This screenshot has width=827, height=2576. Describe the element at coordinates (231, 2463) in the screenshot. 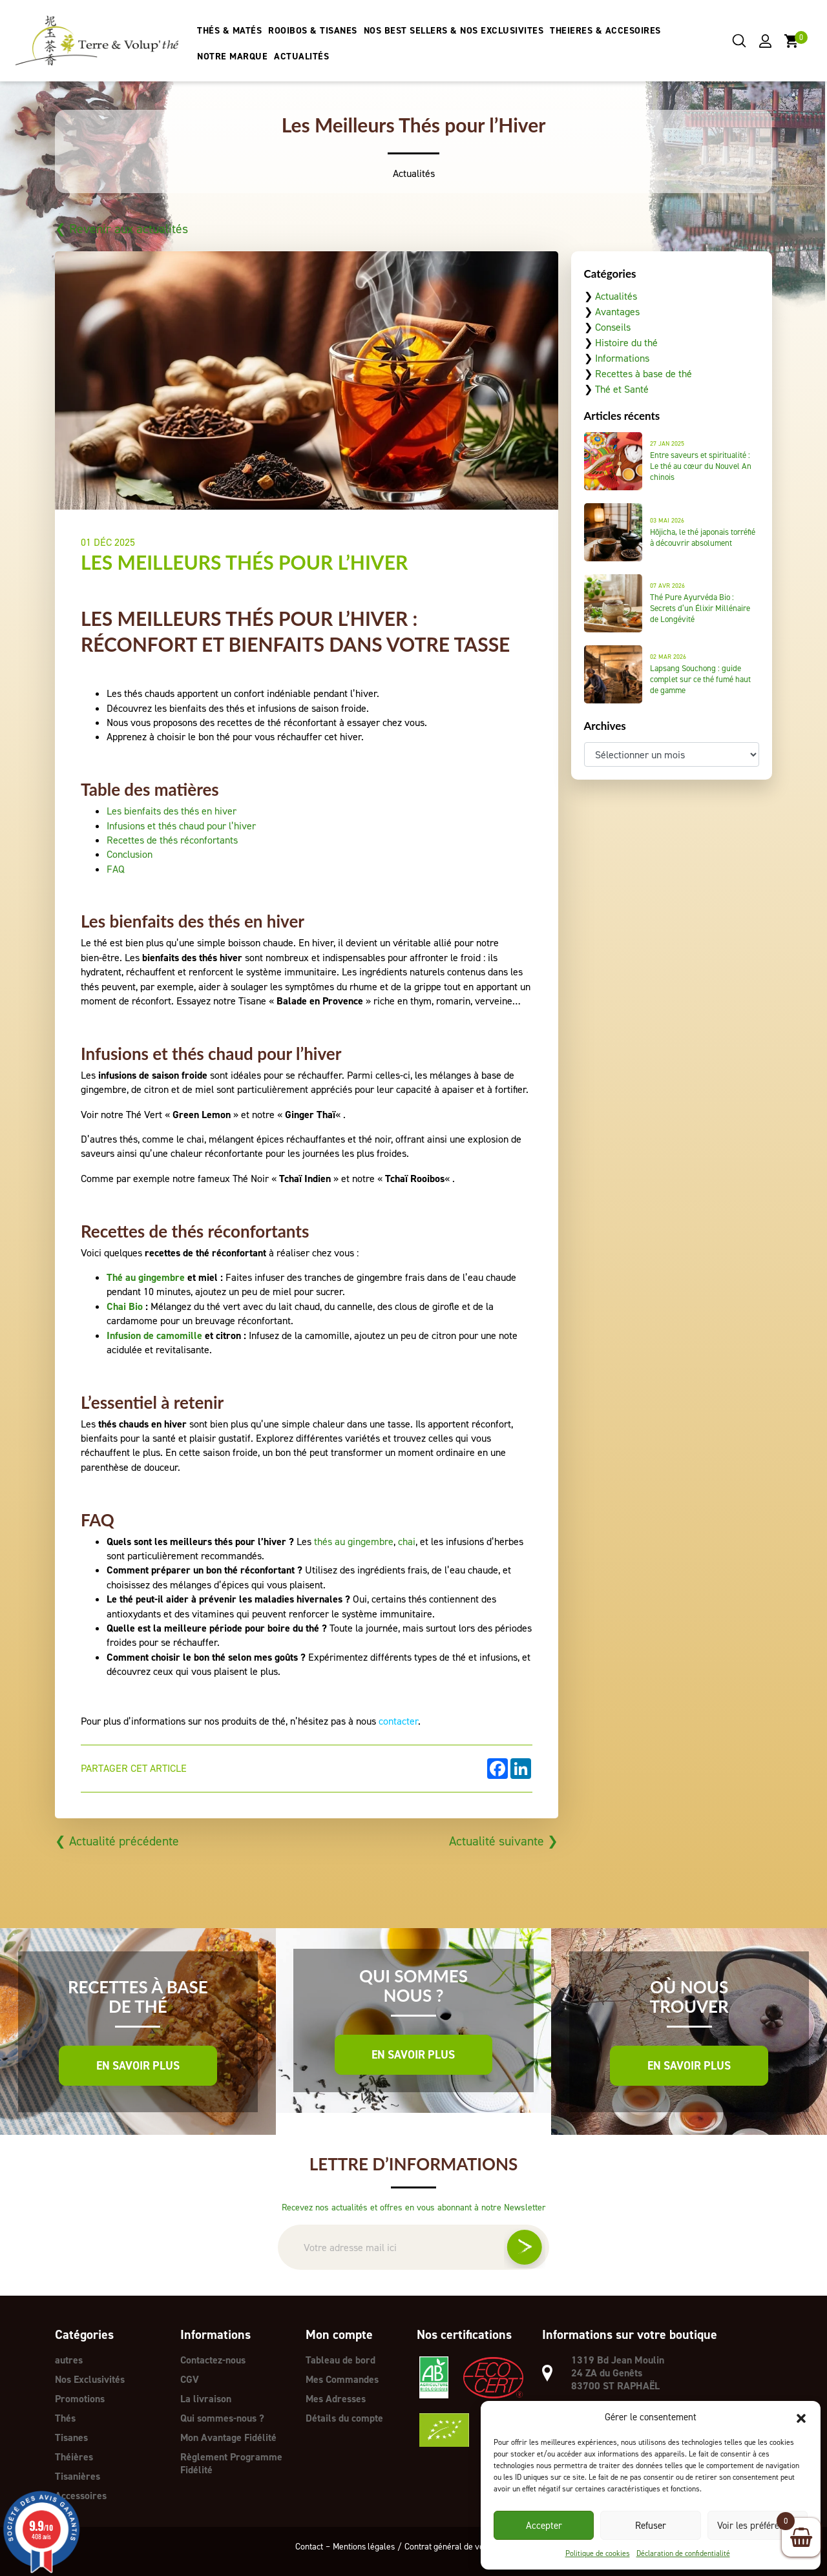

I see `Règlement Programme Fidélité` at that location.